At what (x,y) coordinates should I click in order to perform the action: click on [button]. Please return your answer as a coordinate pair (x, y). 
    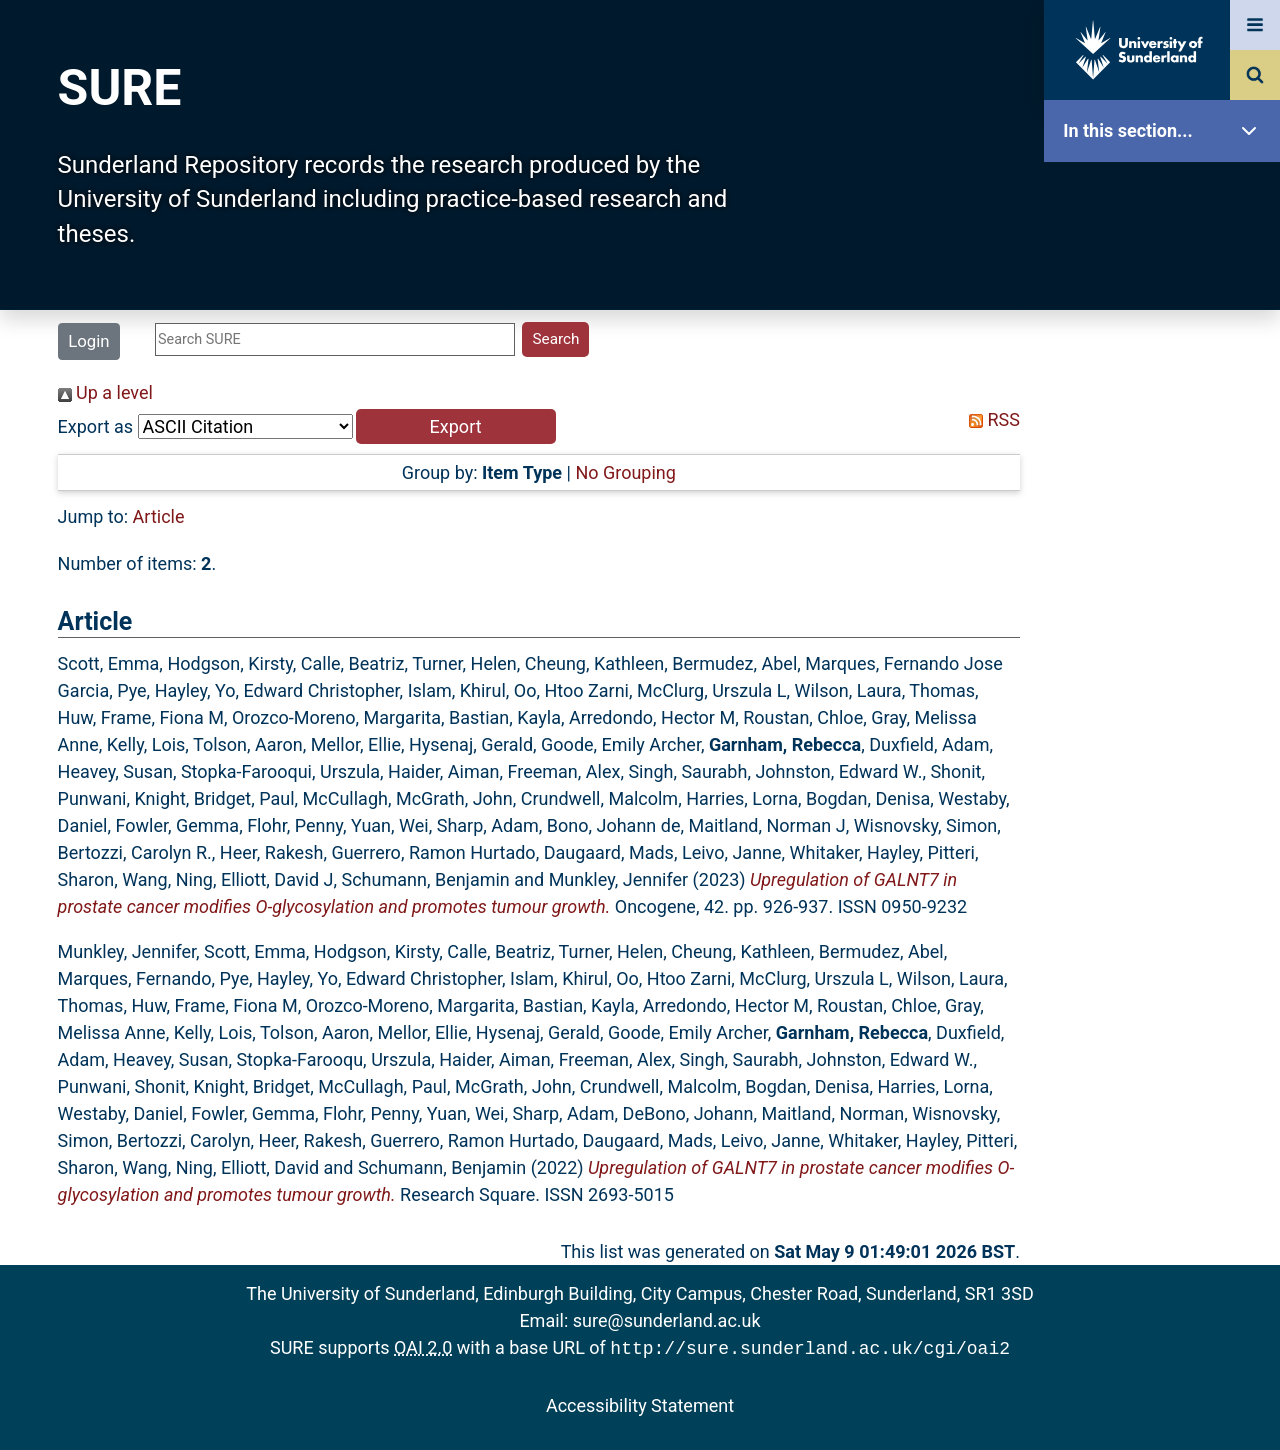
    Looking at the image, I should click on (456, 426).